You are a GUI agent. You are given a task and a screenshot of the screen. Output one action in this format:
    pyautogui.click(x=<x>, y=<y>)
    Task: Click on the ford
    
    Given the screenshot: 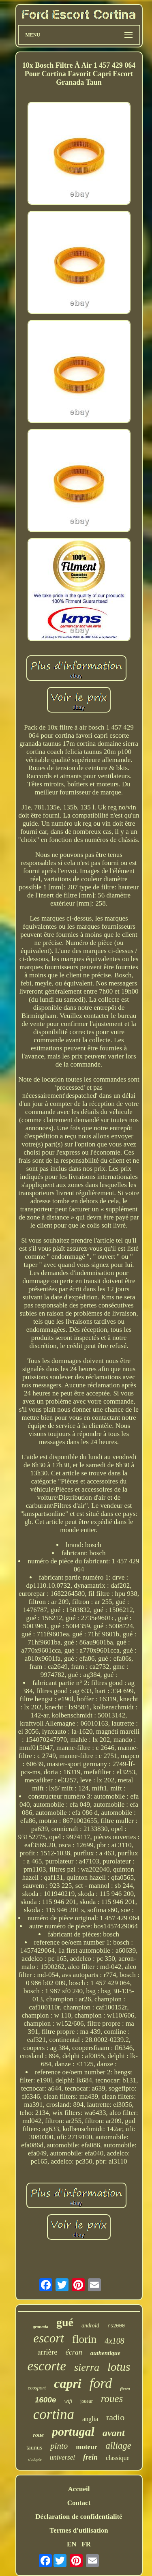 What is the action you would take?
    pyautogui.click(x=101, y=2383)
    